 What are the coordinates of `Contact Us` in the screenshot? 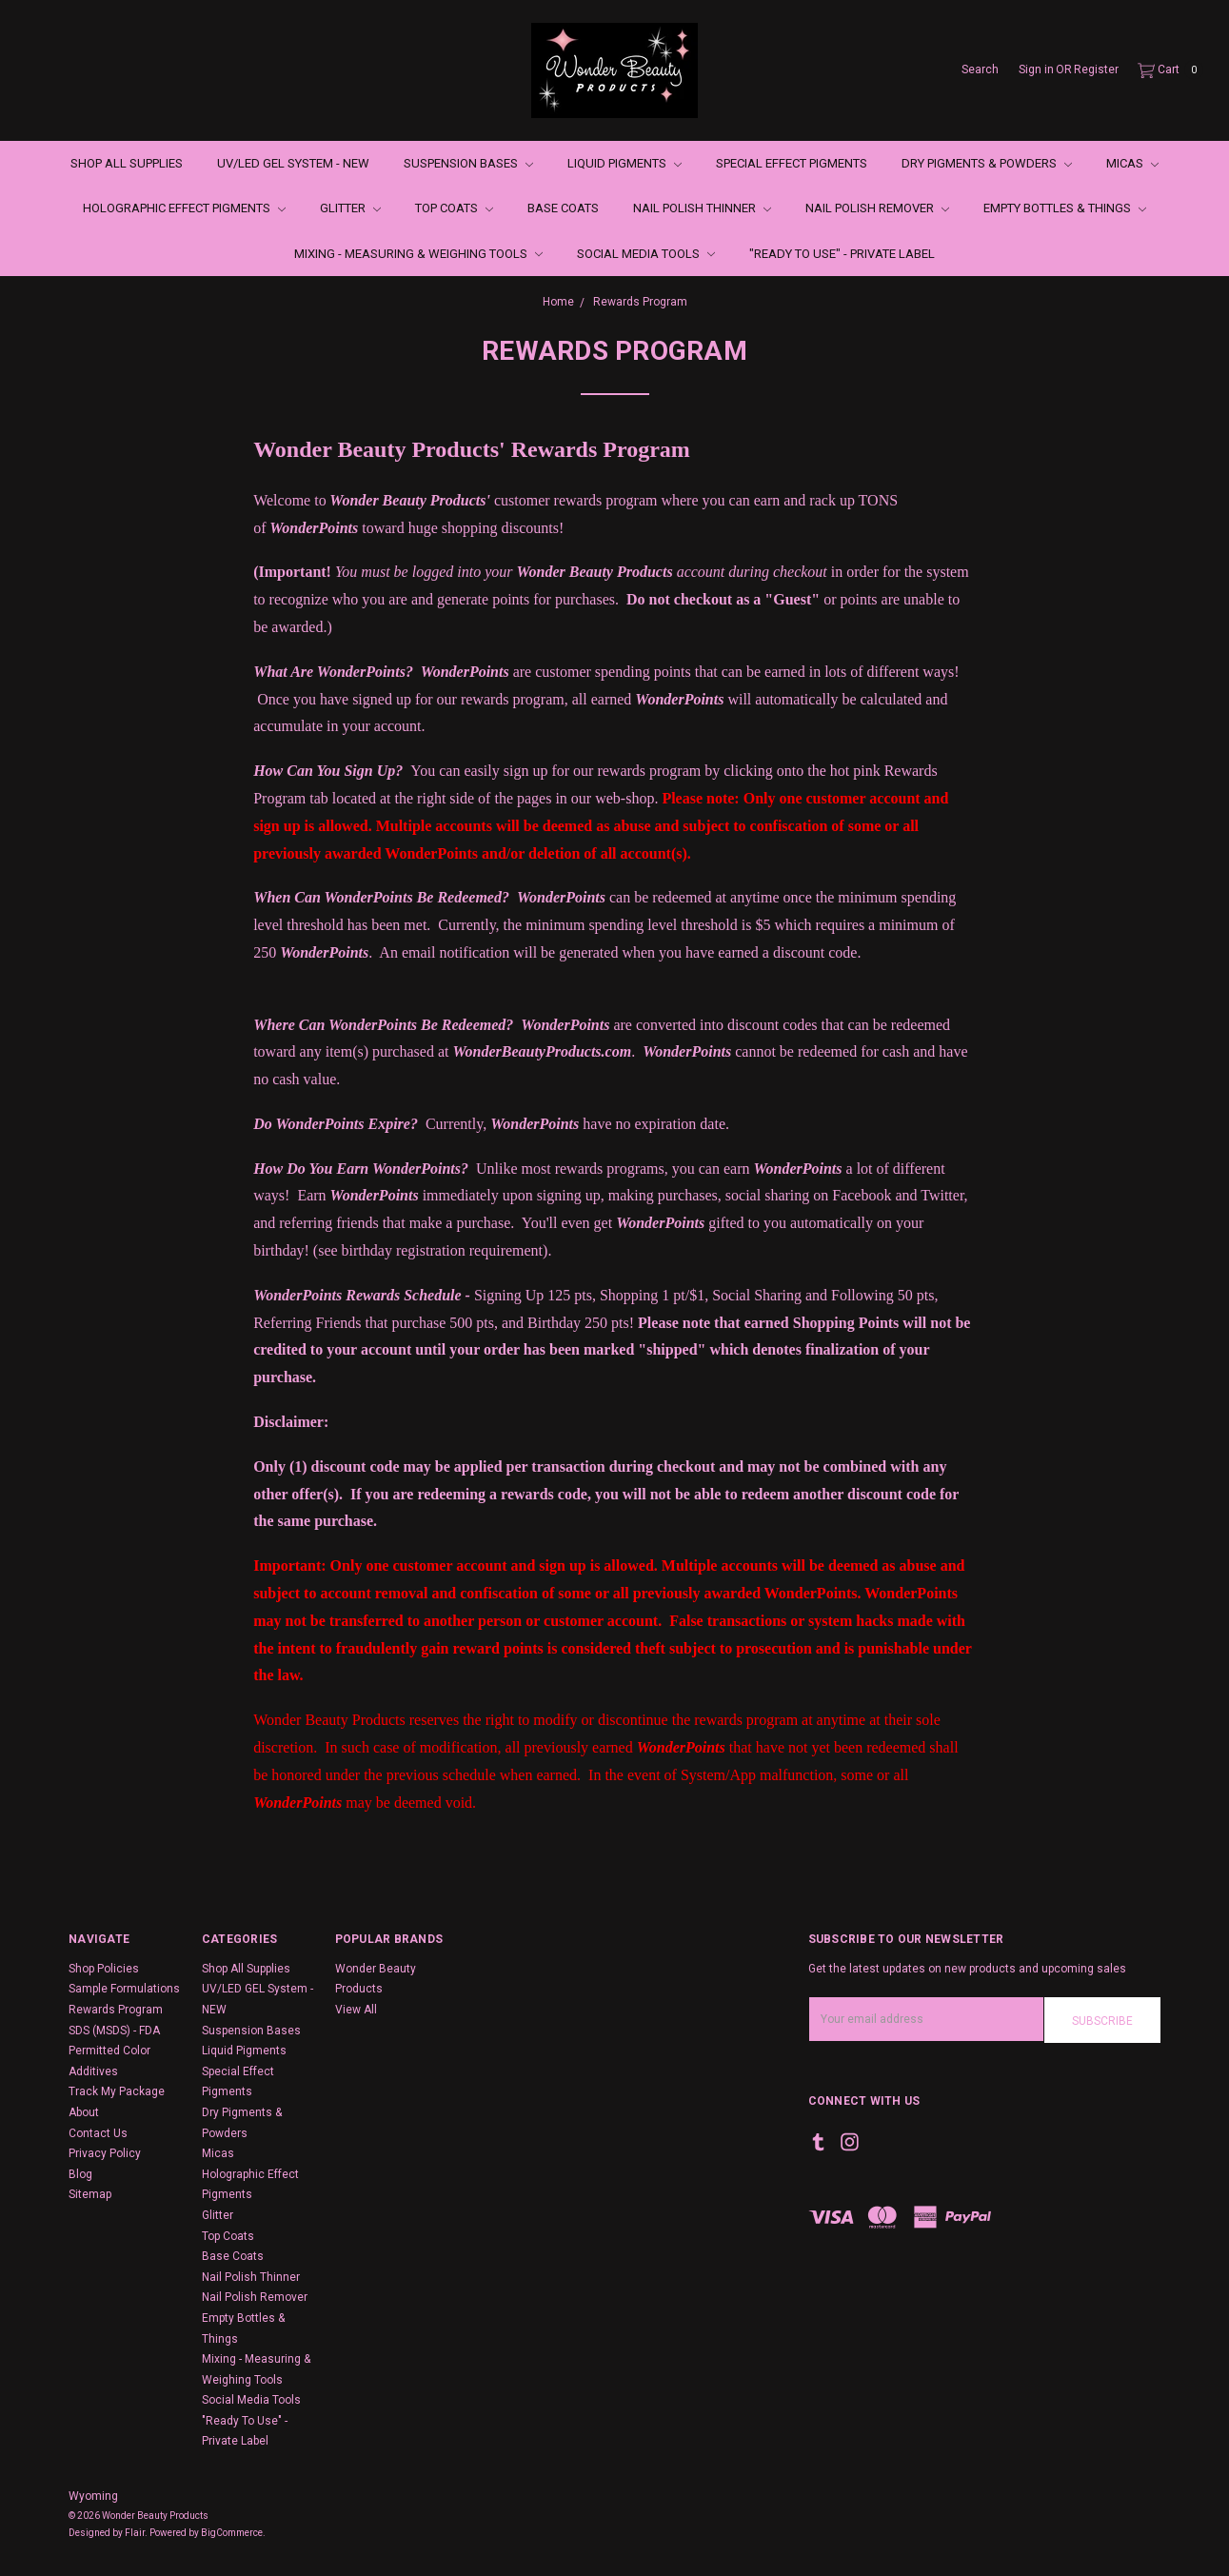 It's located at (98, 2133).